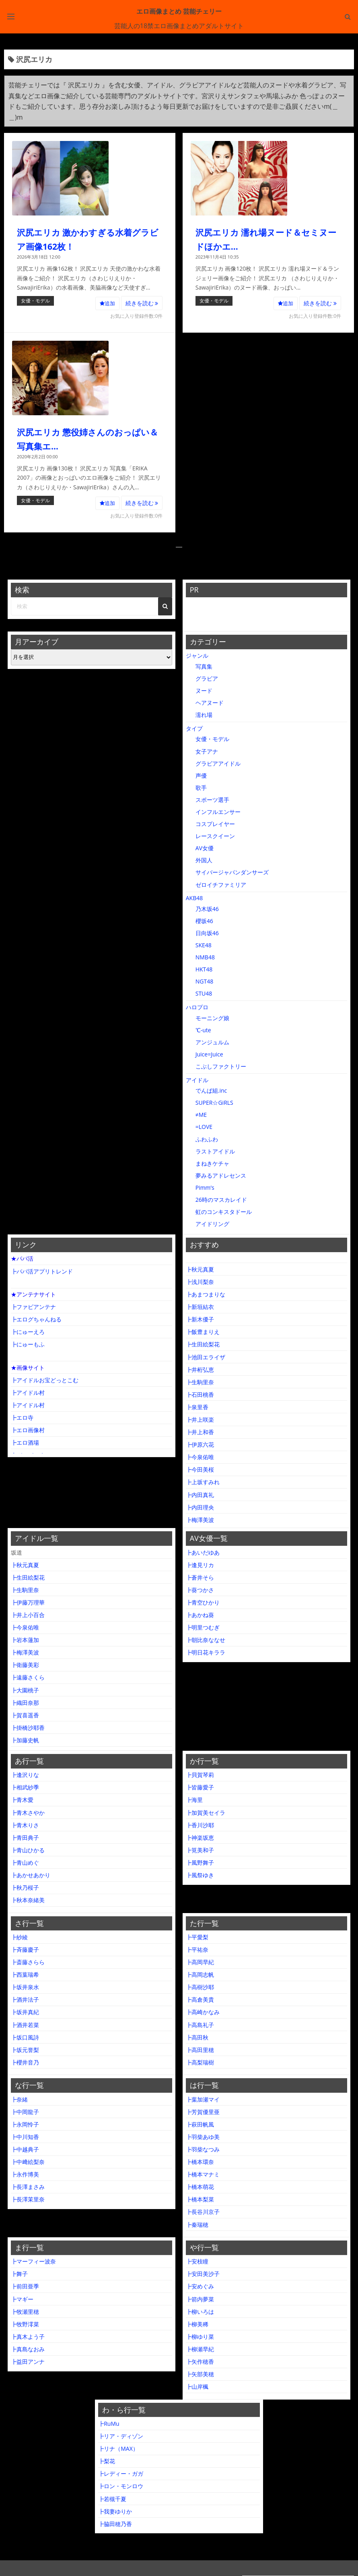 This screenshot has height=2576, width=358. Describe the element at coordinates (194, 728) in the screenshot. I see `タイプ` at that location.